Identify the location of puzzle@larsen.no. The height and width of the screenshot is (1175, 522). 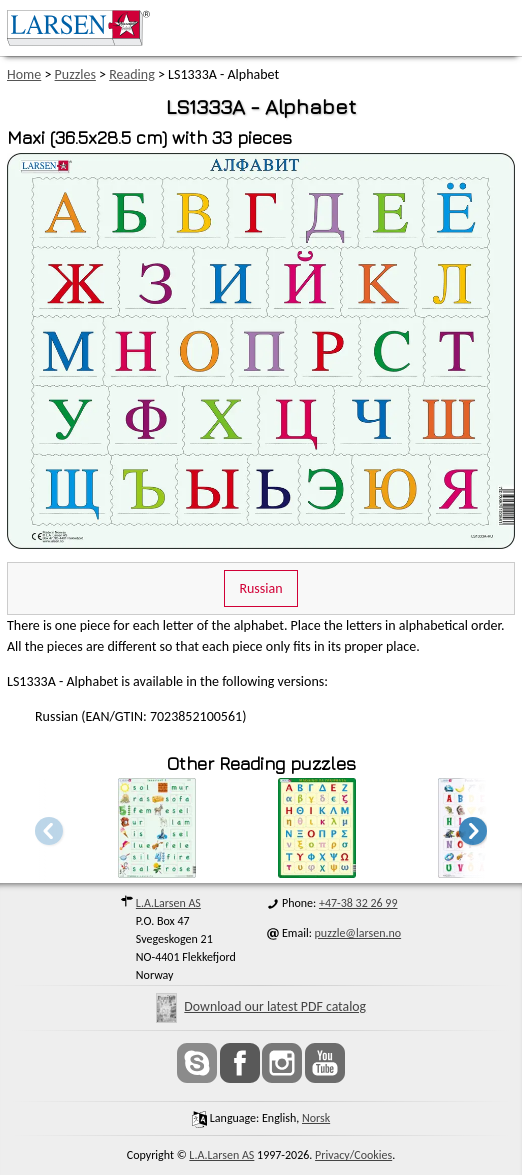
(358, 933).